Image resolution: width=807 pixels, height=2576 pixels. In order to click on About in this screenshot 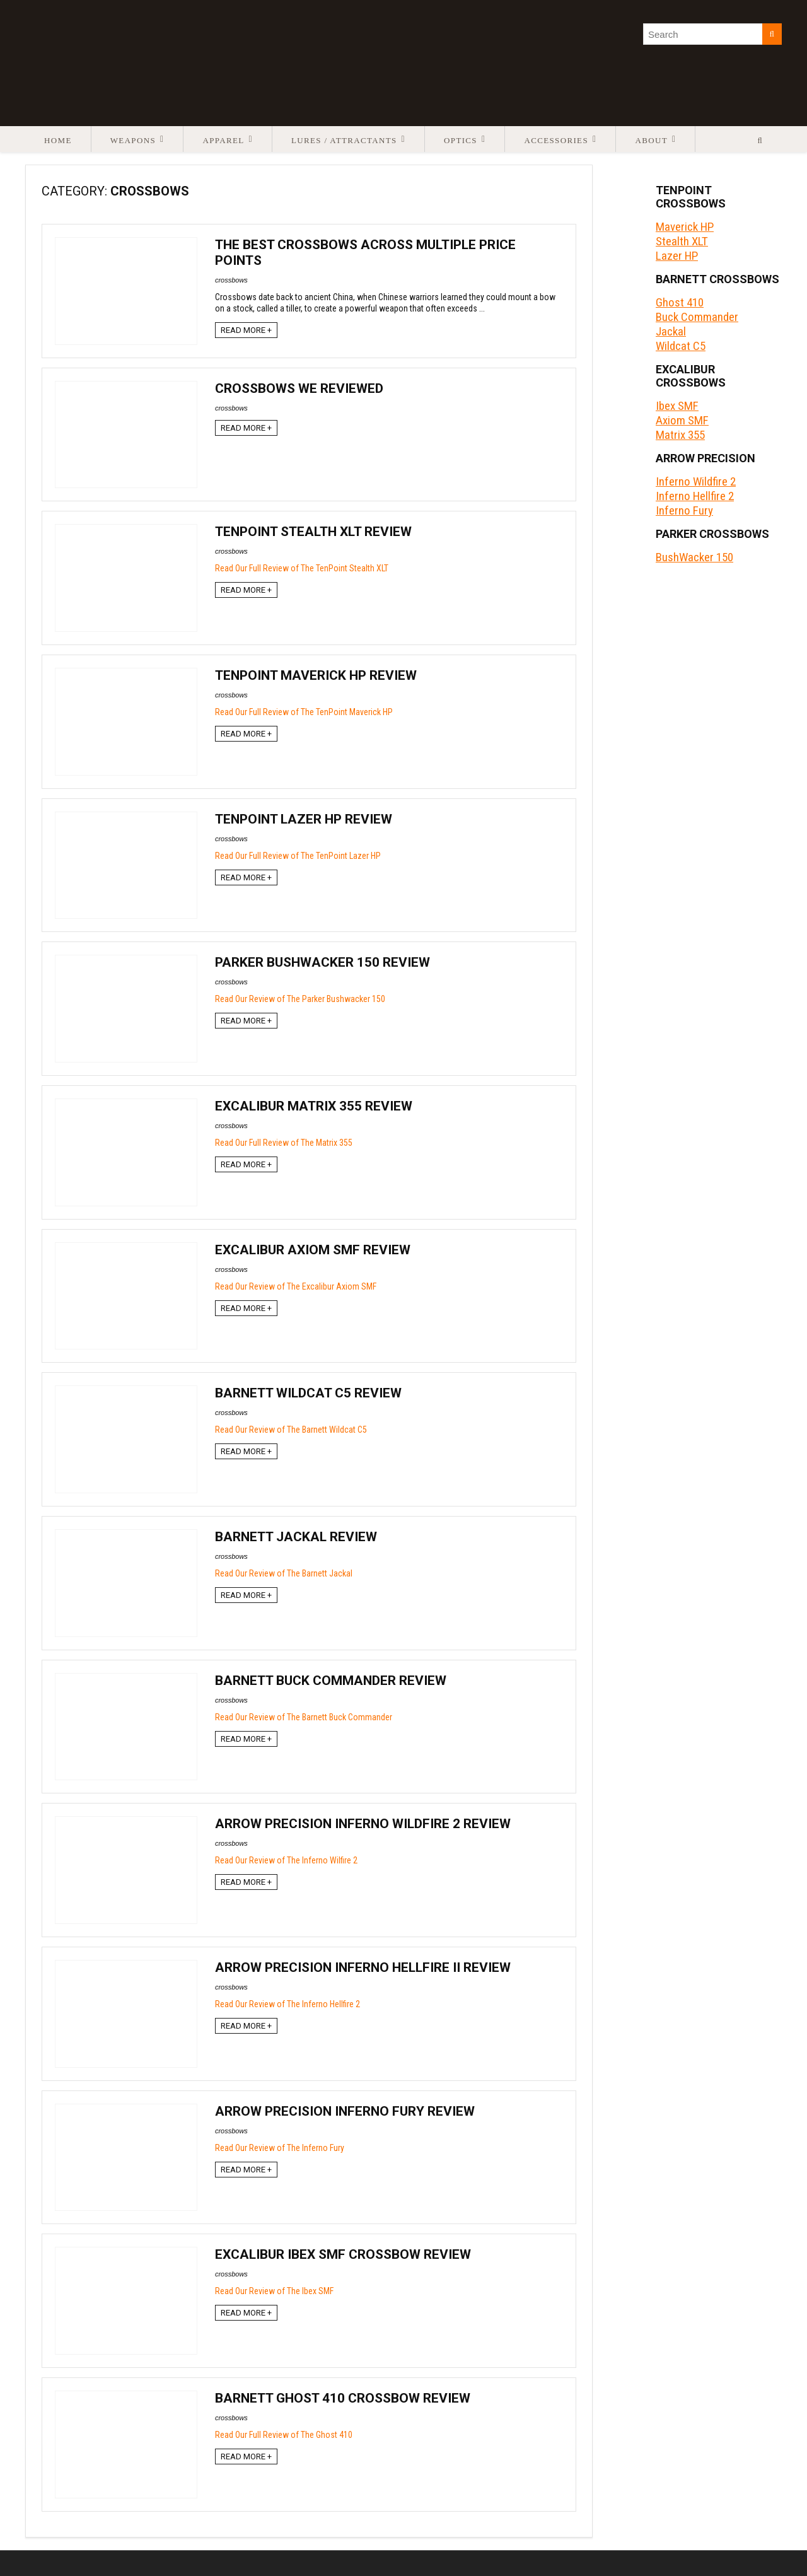, I will do `click(651, 140)`.